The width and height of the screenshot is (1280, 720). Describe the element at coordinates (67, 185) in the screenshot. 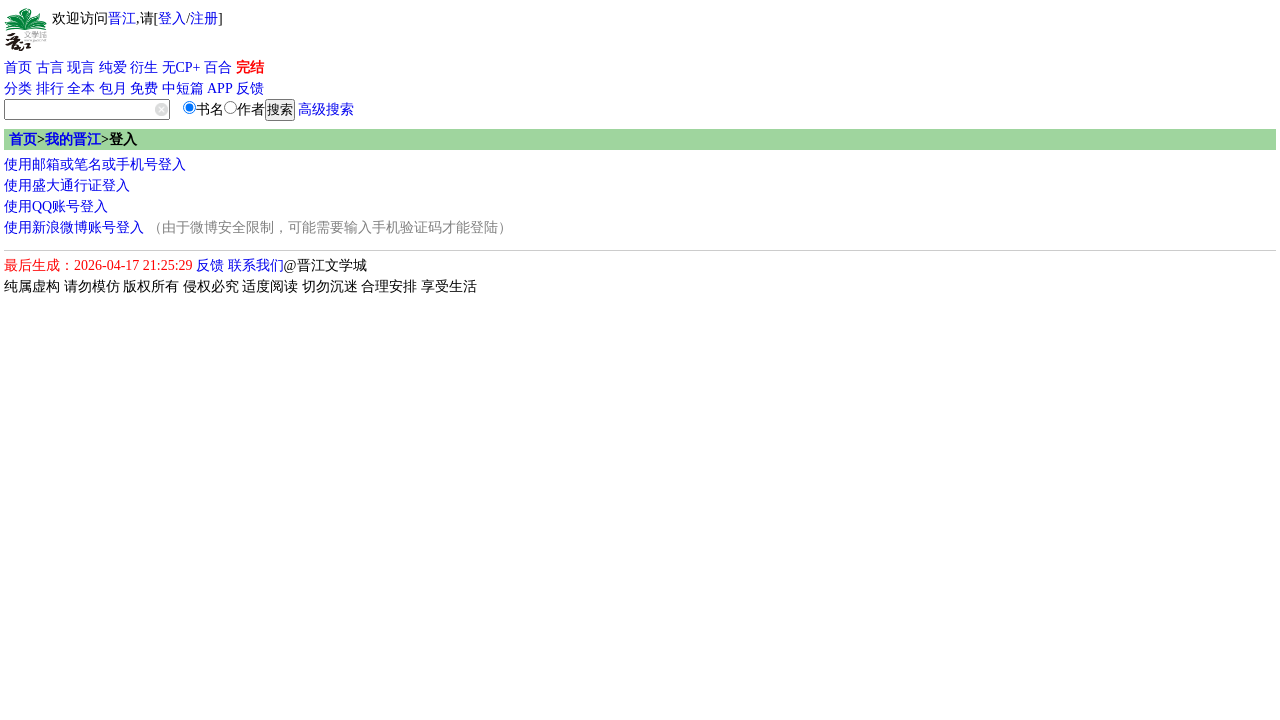

I see `使用盛大通行证登入` at that location.